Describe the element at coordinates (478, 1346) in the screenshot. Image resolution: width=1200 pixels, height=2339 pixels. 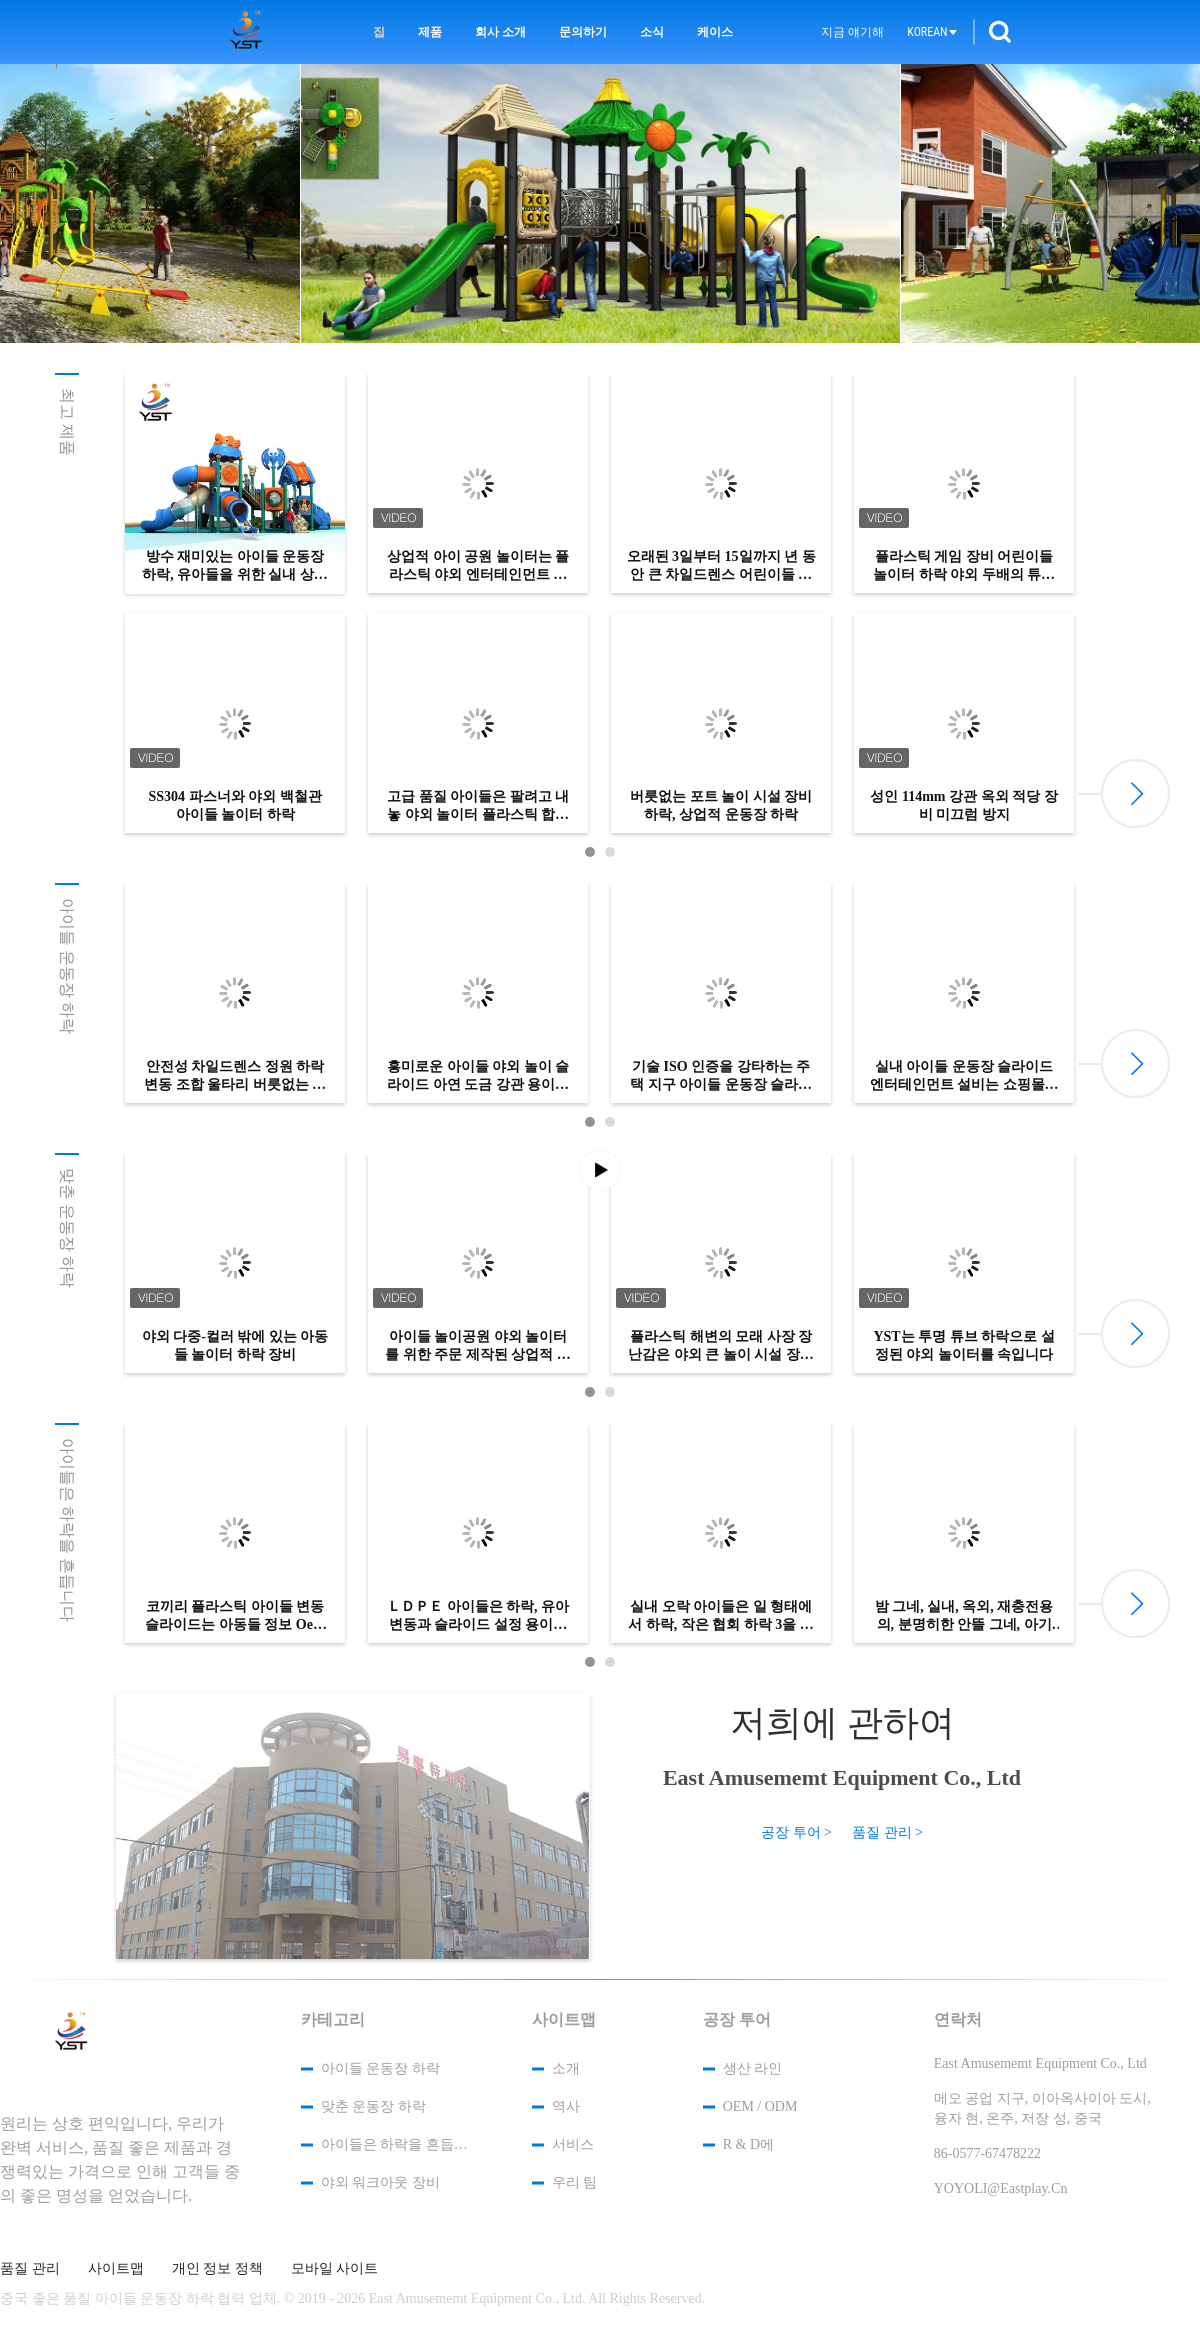
I see `아이들 놀이공원 야외 놀이터를 위한 주문 제작된 상업적 테마 공원 플라스틱 슬라이드` at that location.